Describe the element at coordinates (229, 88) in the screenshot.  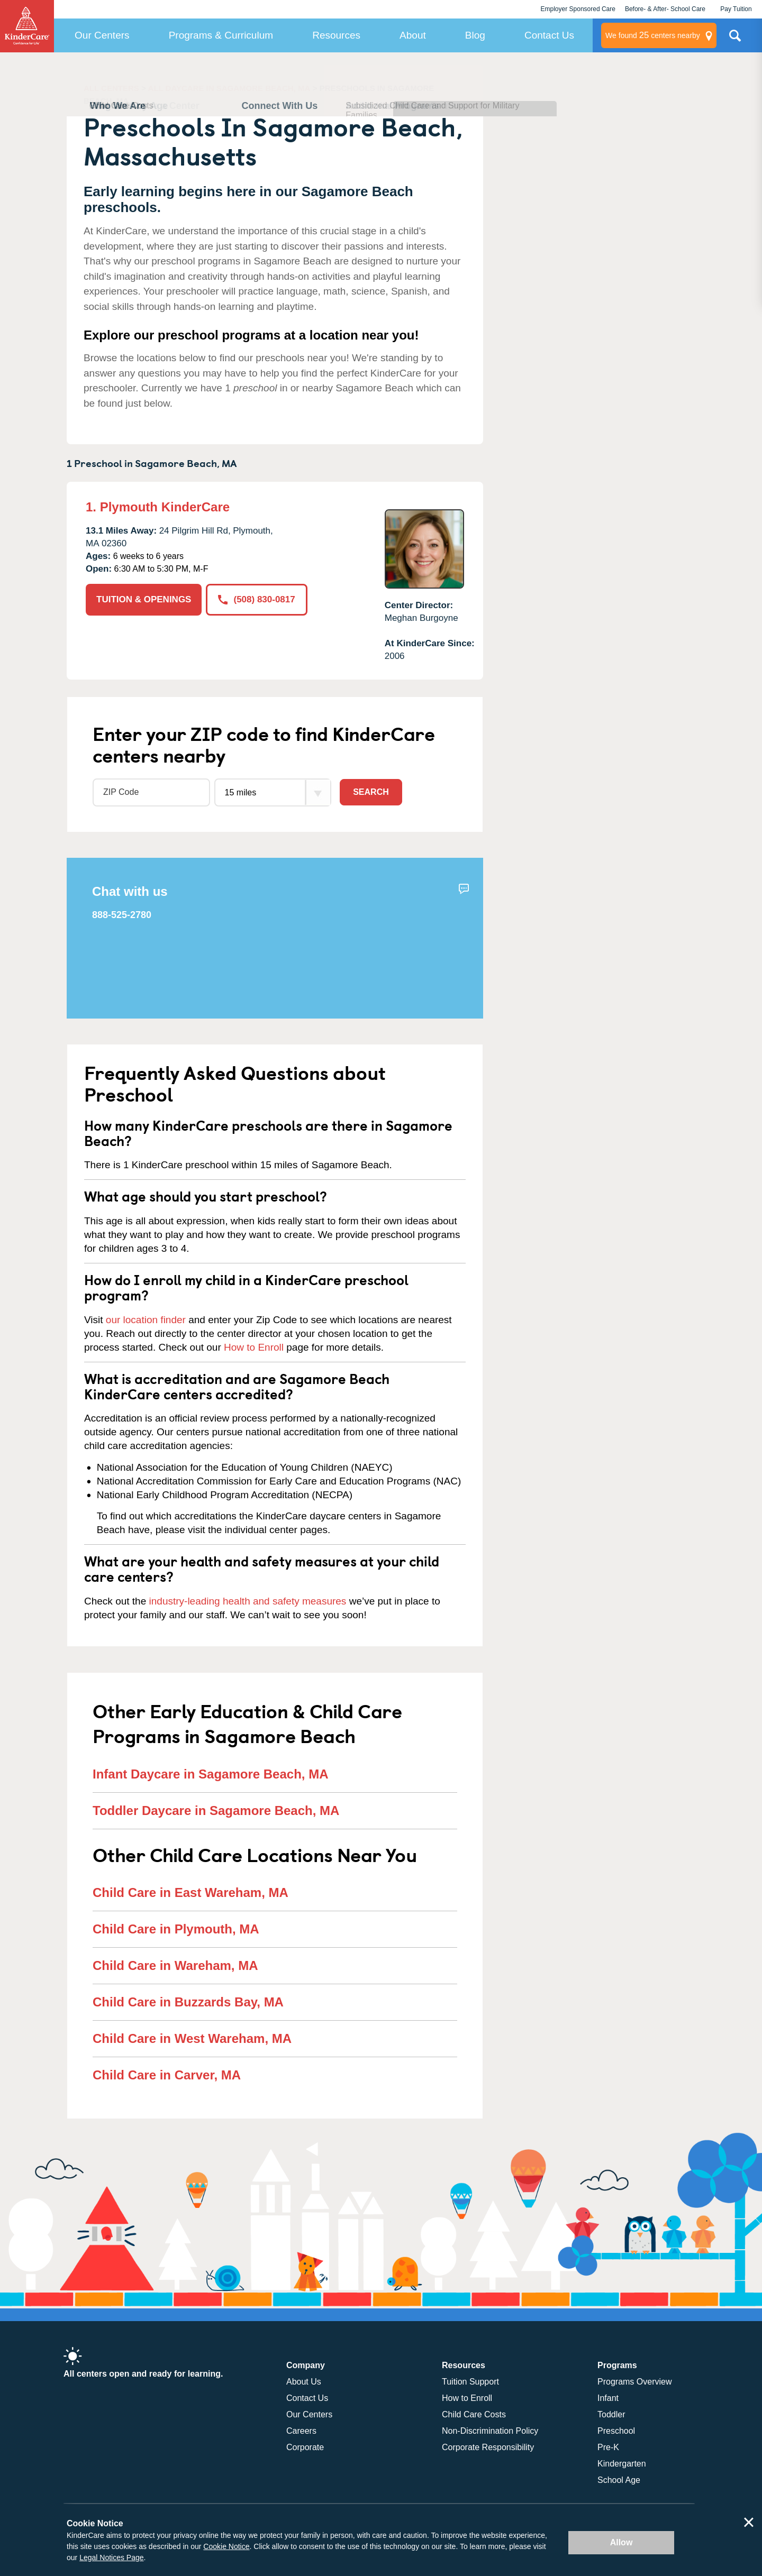
I see `ALL DAYCARE IN SAGAMORE BEACH, MA` at that location.